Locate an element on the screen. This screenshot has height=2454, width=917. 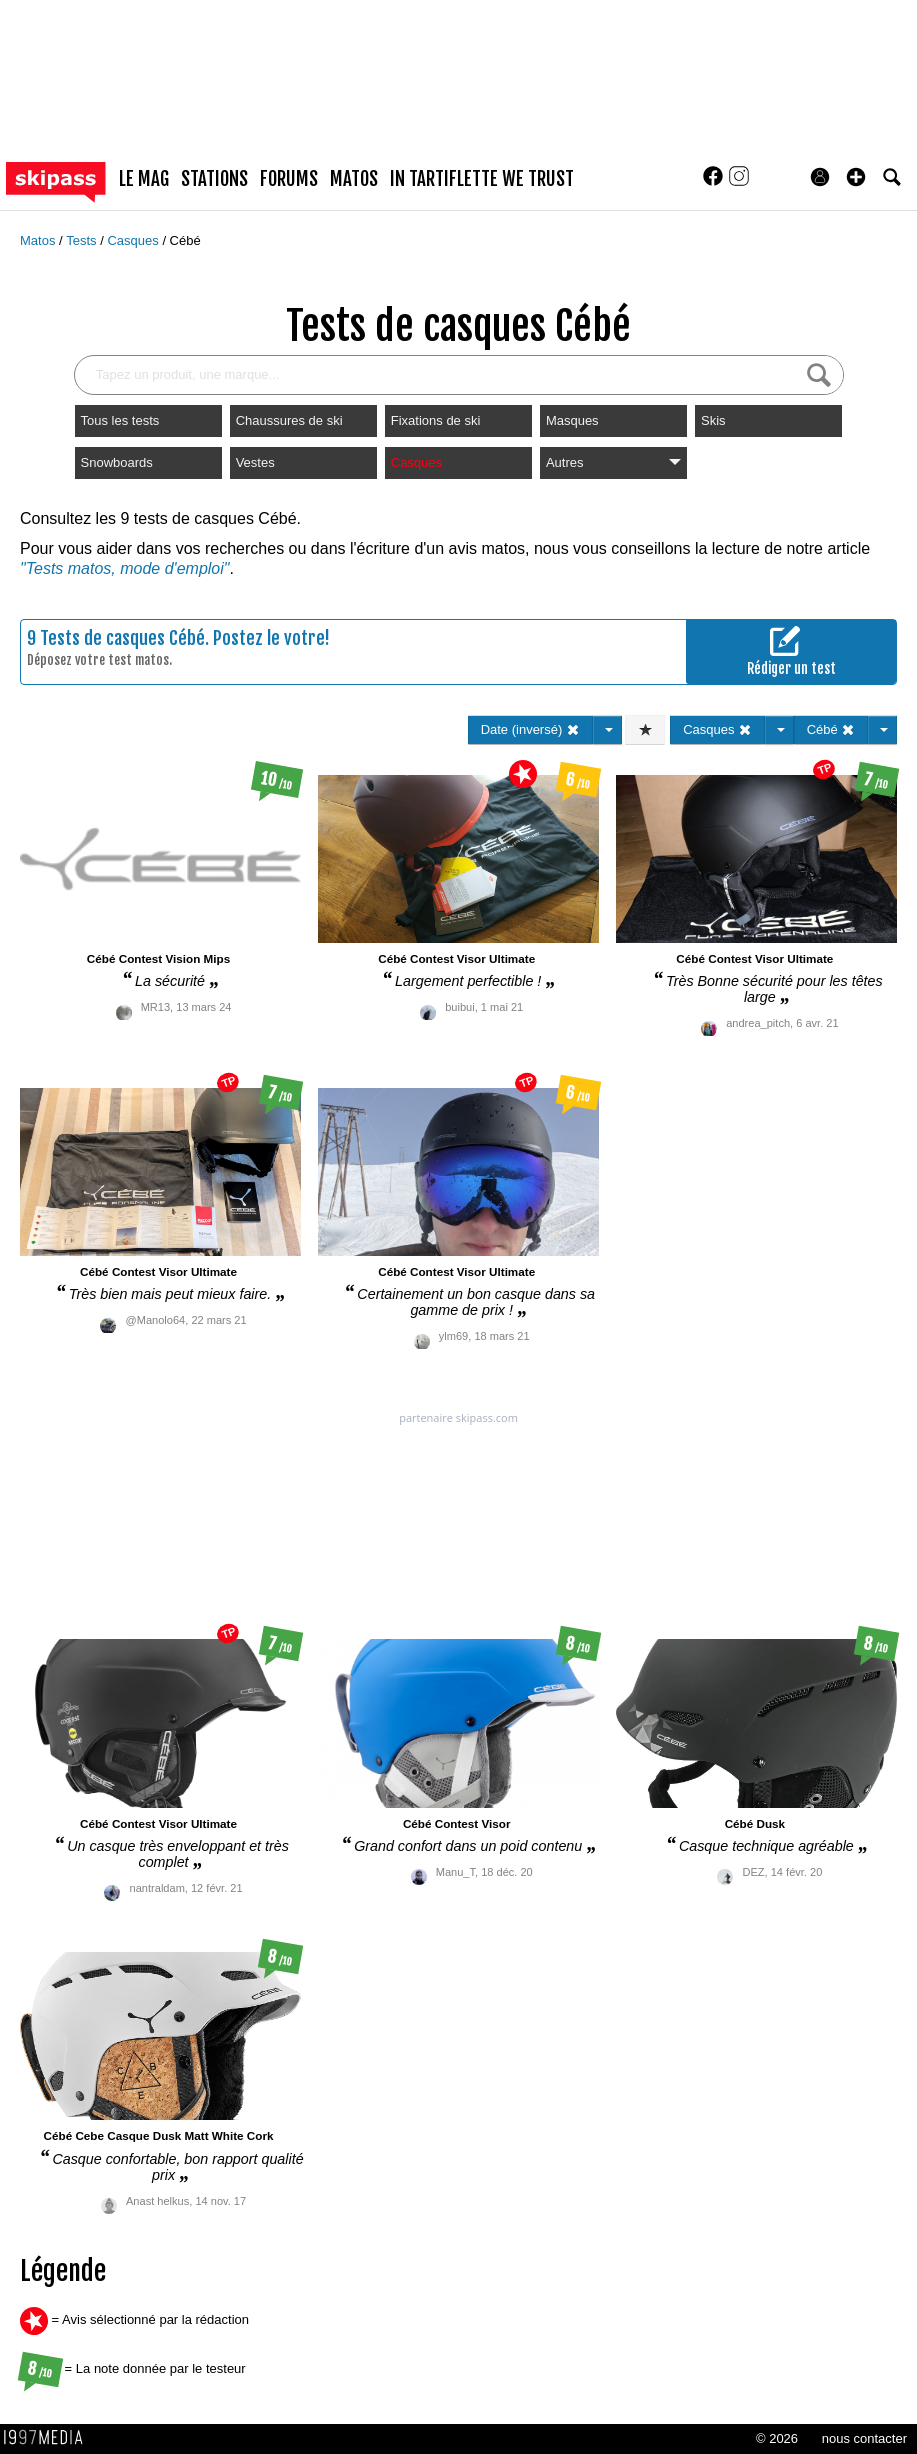
Autres is located at coordinates (613, 462).